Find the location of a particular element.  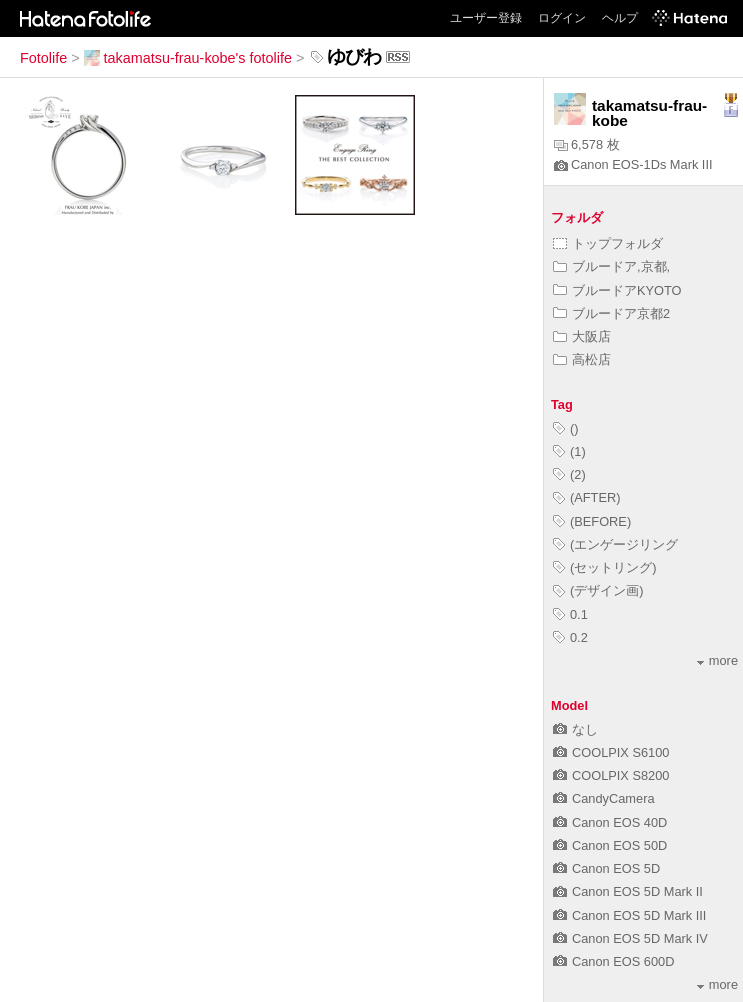

ログイン is located at coordinates (562, 18).